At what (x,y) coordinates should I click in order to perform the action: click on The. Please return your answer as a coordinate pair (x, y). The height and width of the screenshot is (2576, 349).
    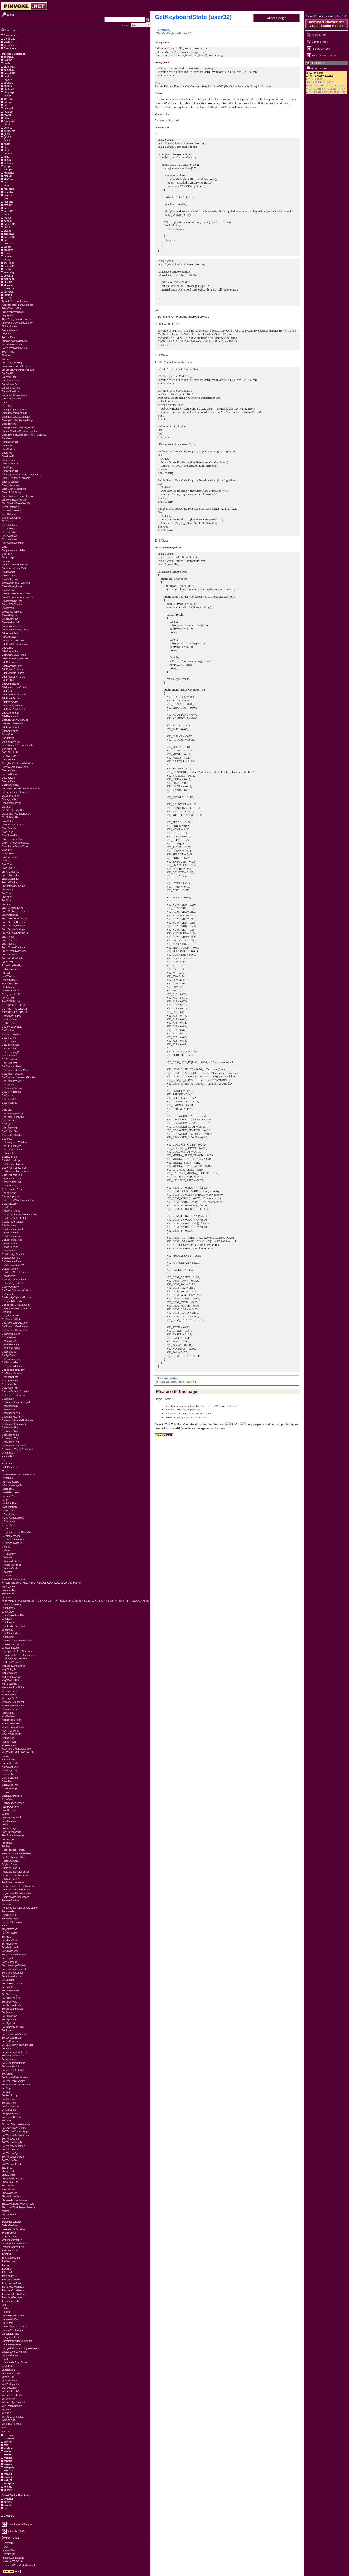
    Looking at the image, I should click on (159, 33).